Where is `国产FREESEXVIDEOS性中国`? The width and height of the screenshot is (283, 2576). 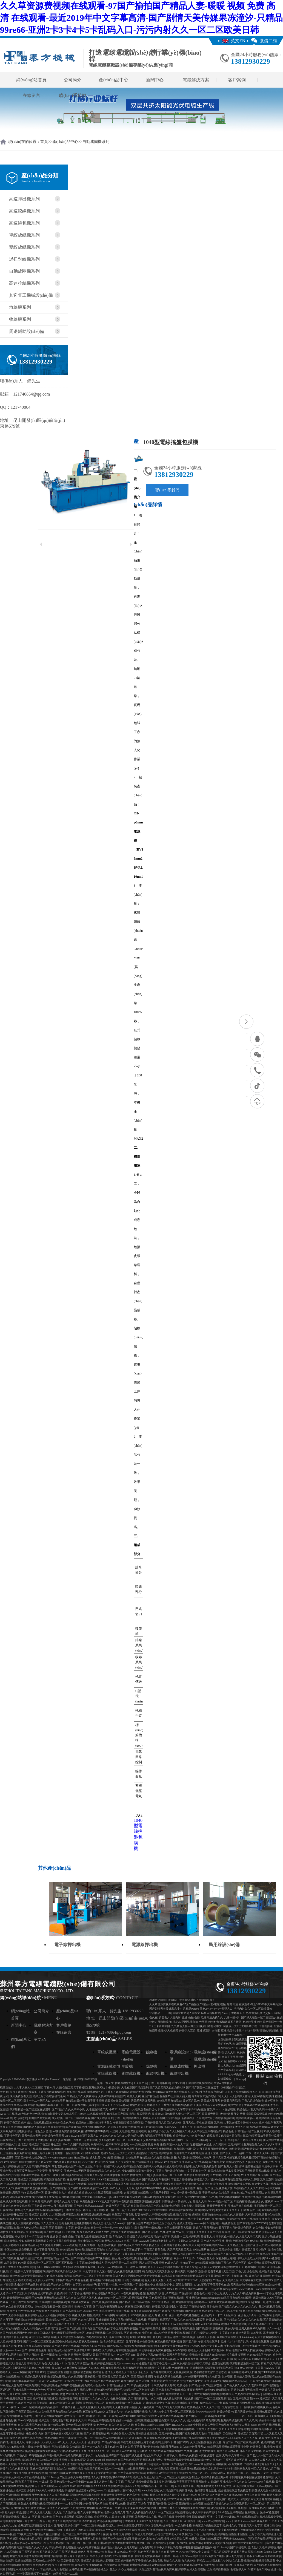
国产FREESEXVIDEOS性中国 is located at coordinates (150, 2210).